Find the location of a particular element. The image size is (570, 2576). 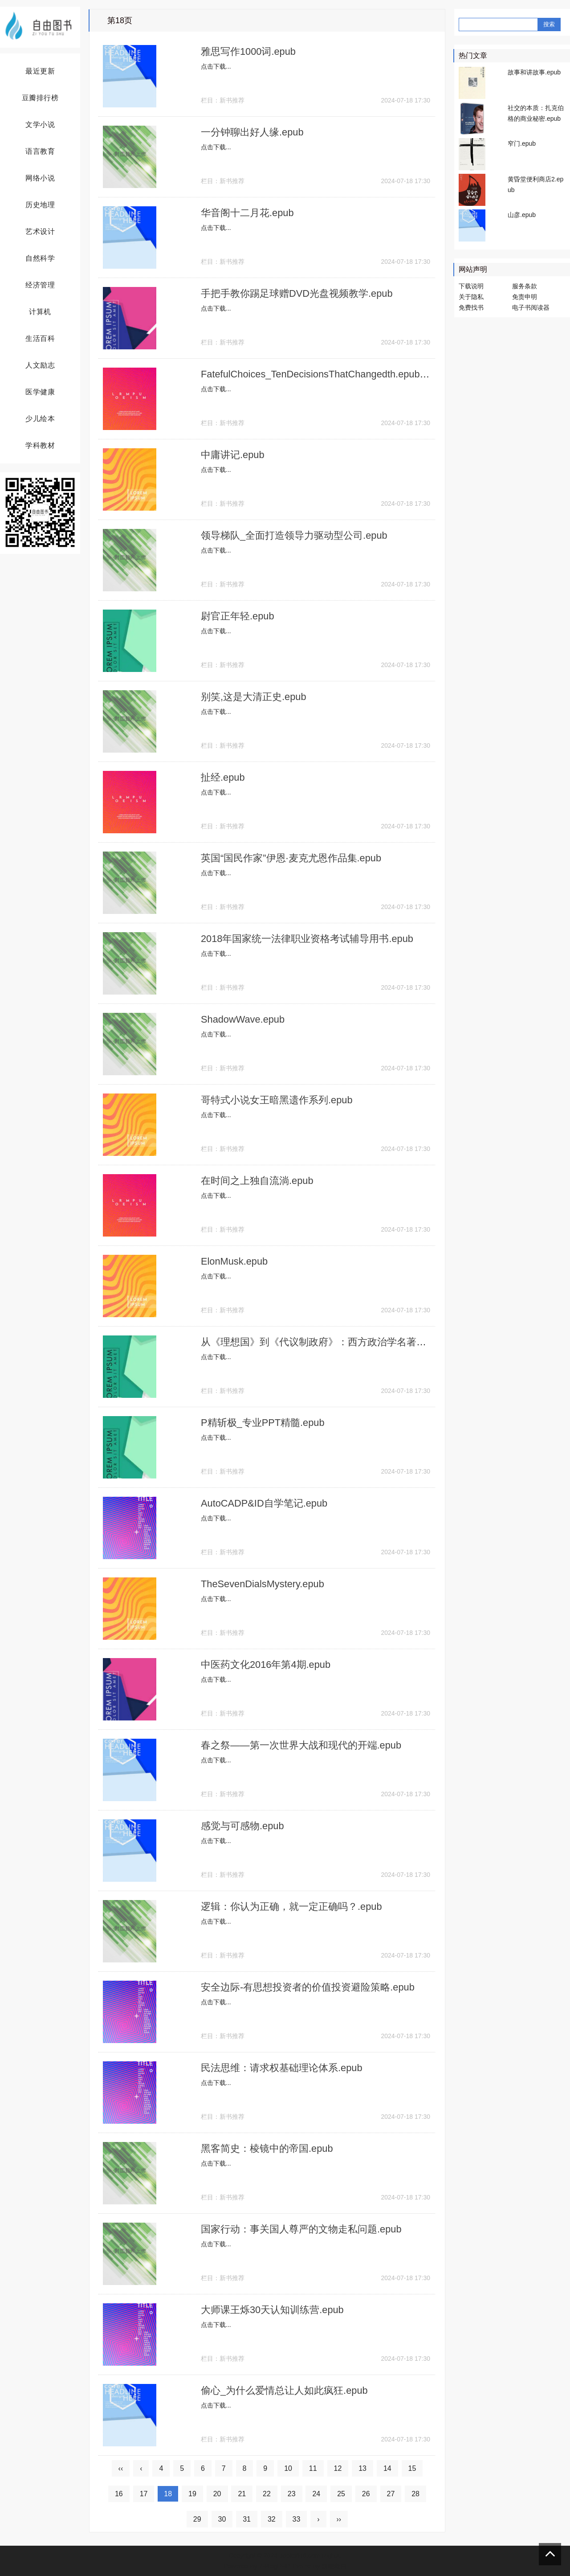

33 is located at coordinates (297, 2519).